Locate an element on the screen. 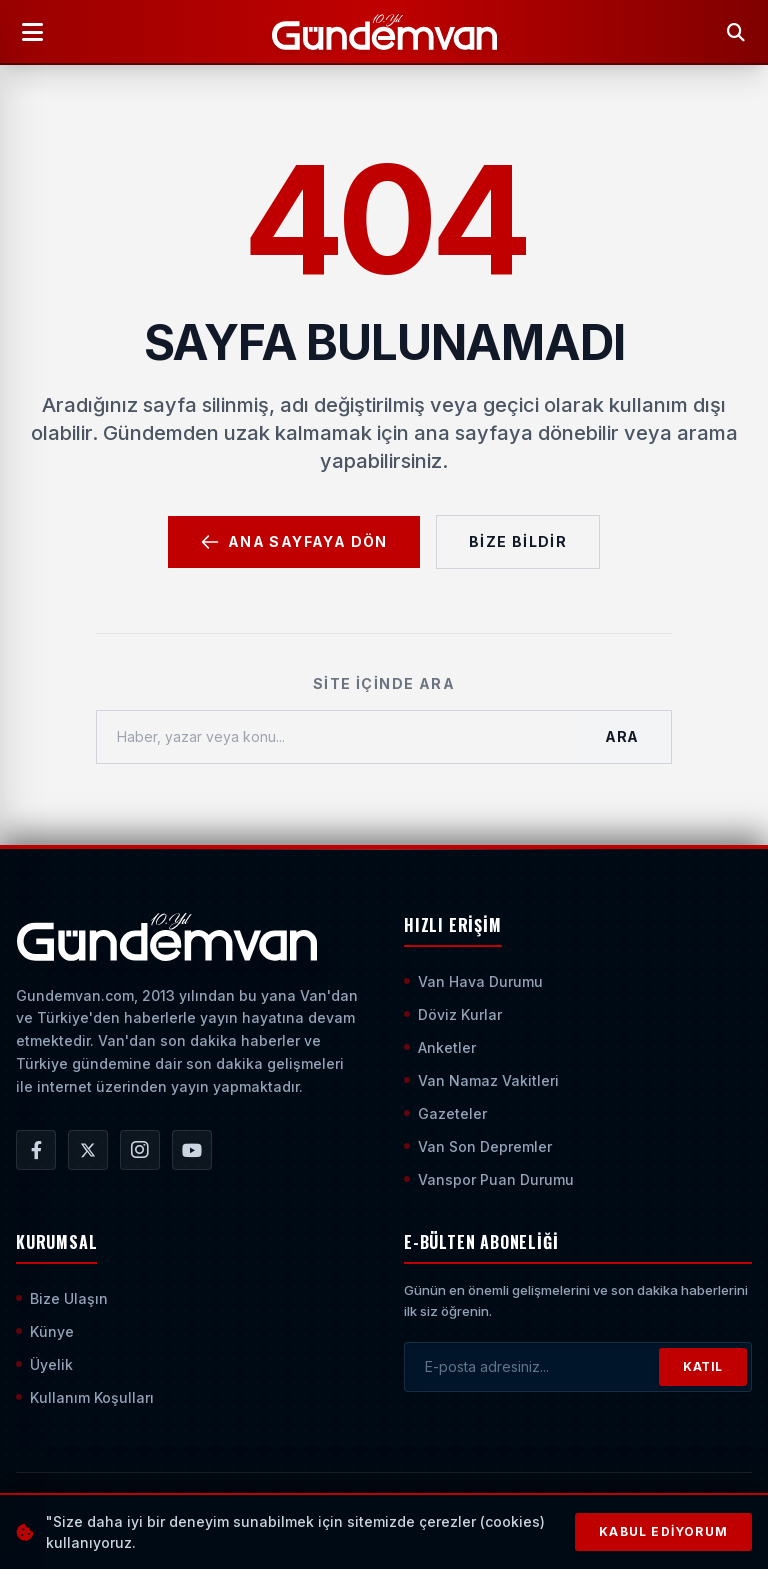 This screenshot has width=768, height=1569. Bize Bildir is located at coordinates (518, 541).